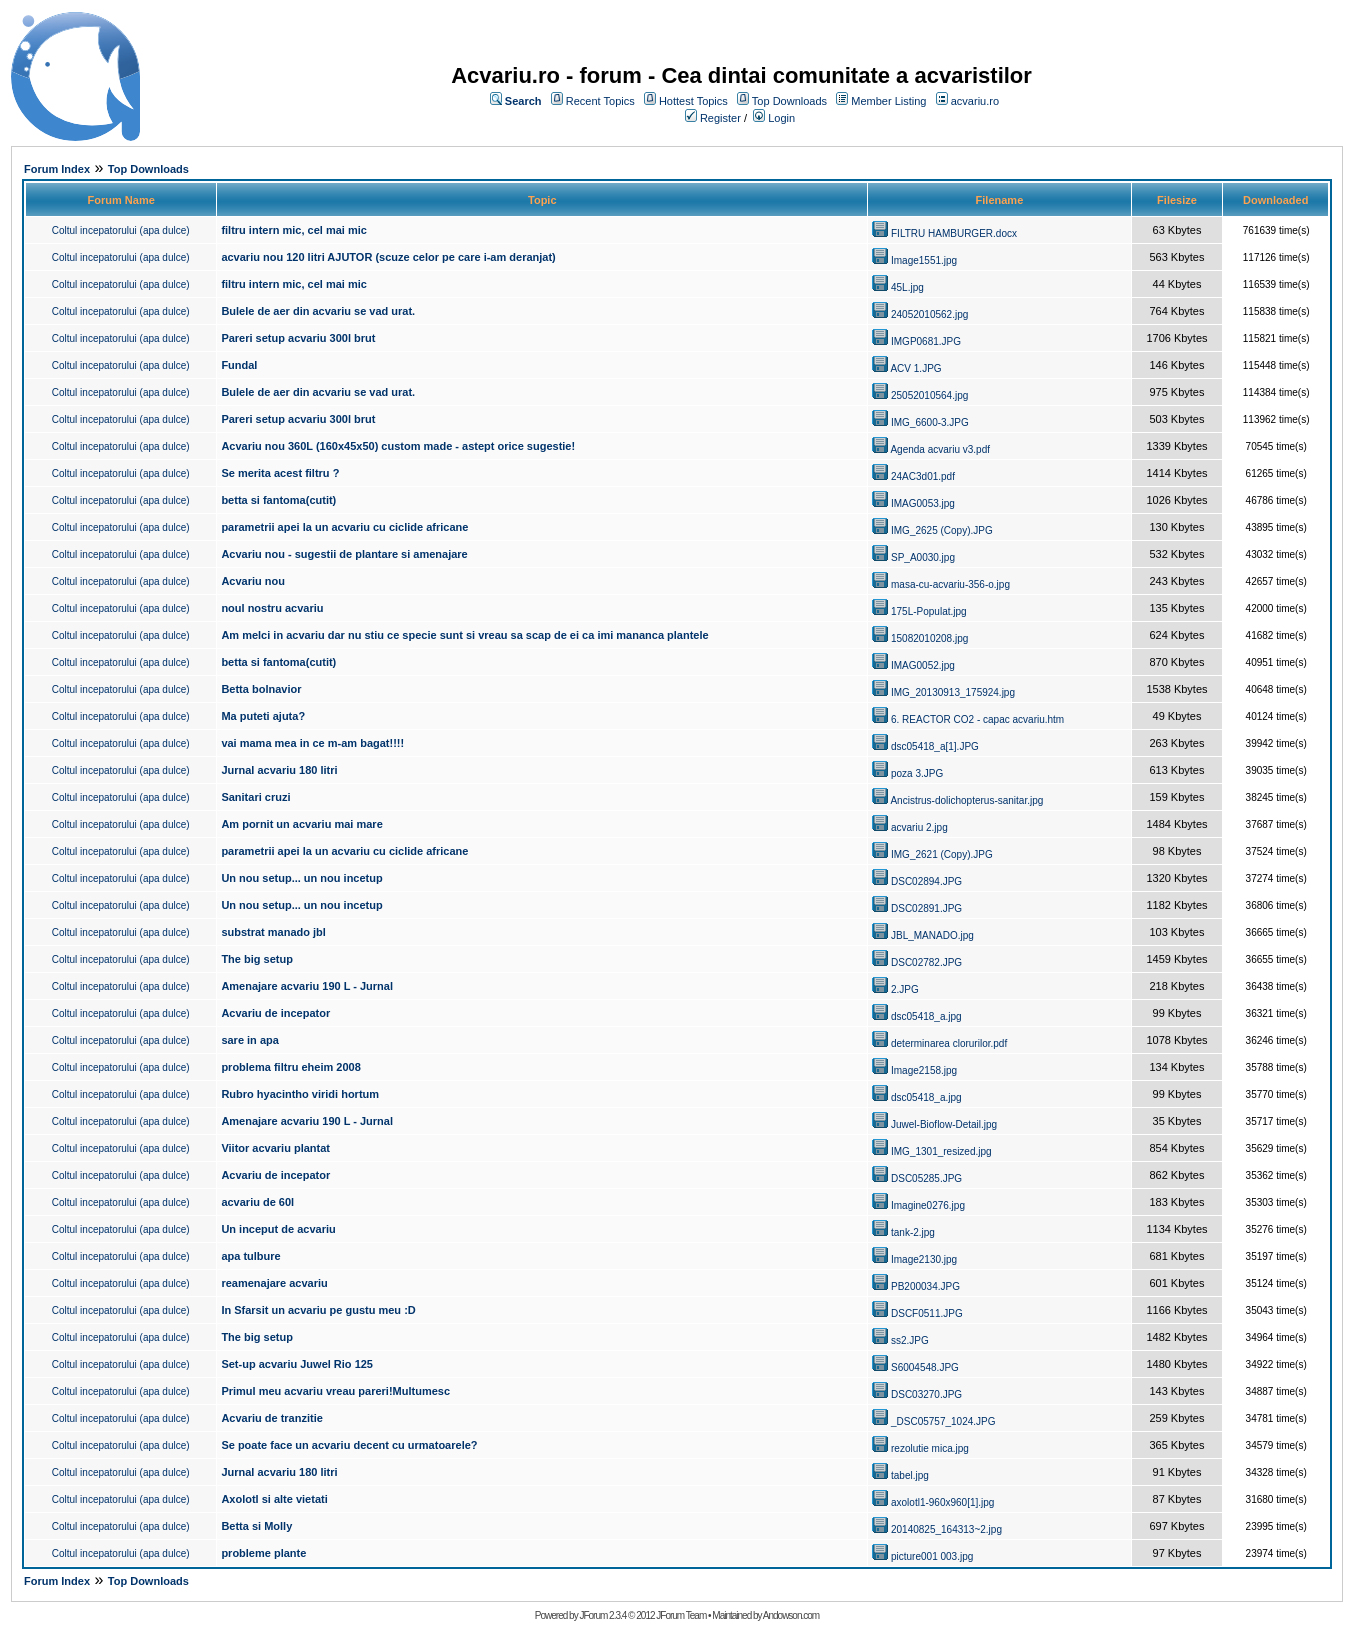  I want to click on reamenajare acvariu, so click(274, 1283).